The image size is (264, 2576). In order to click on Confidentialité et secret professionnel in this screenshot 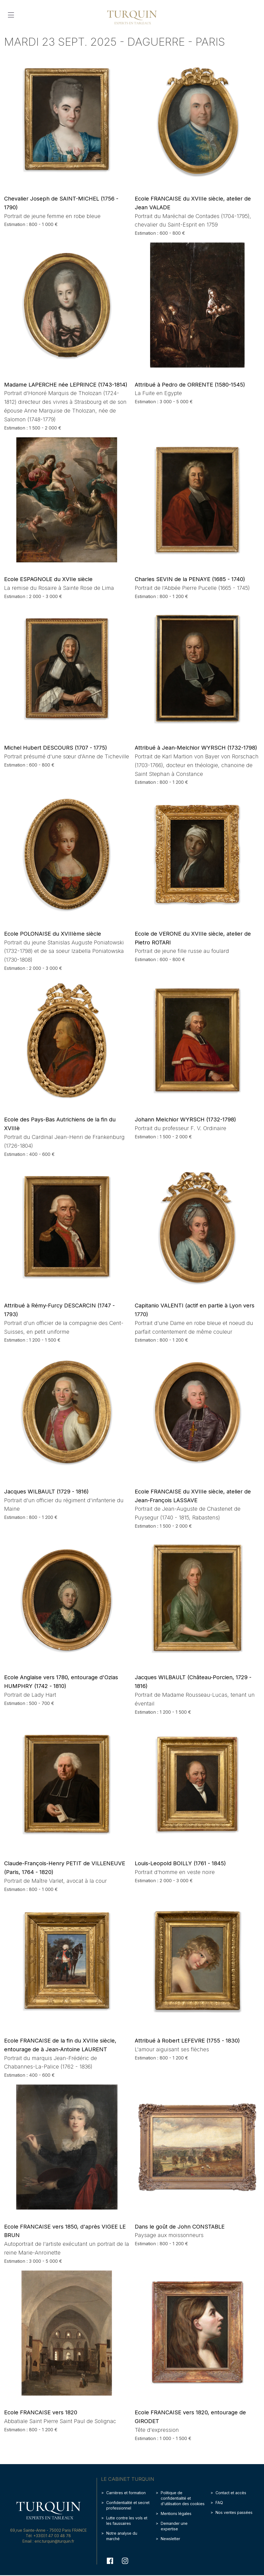, I will do `click(128, 2505)`.